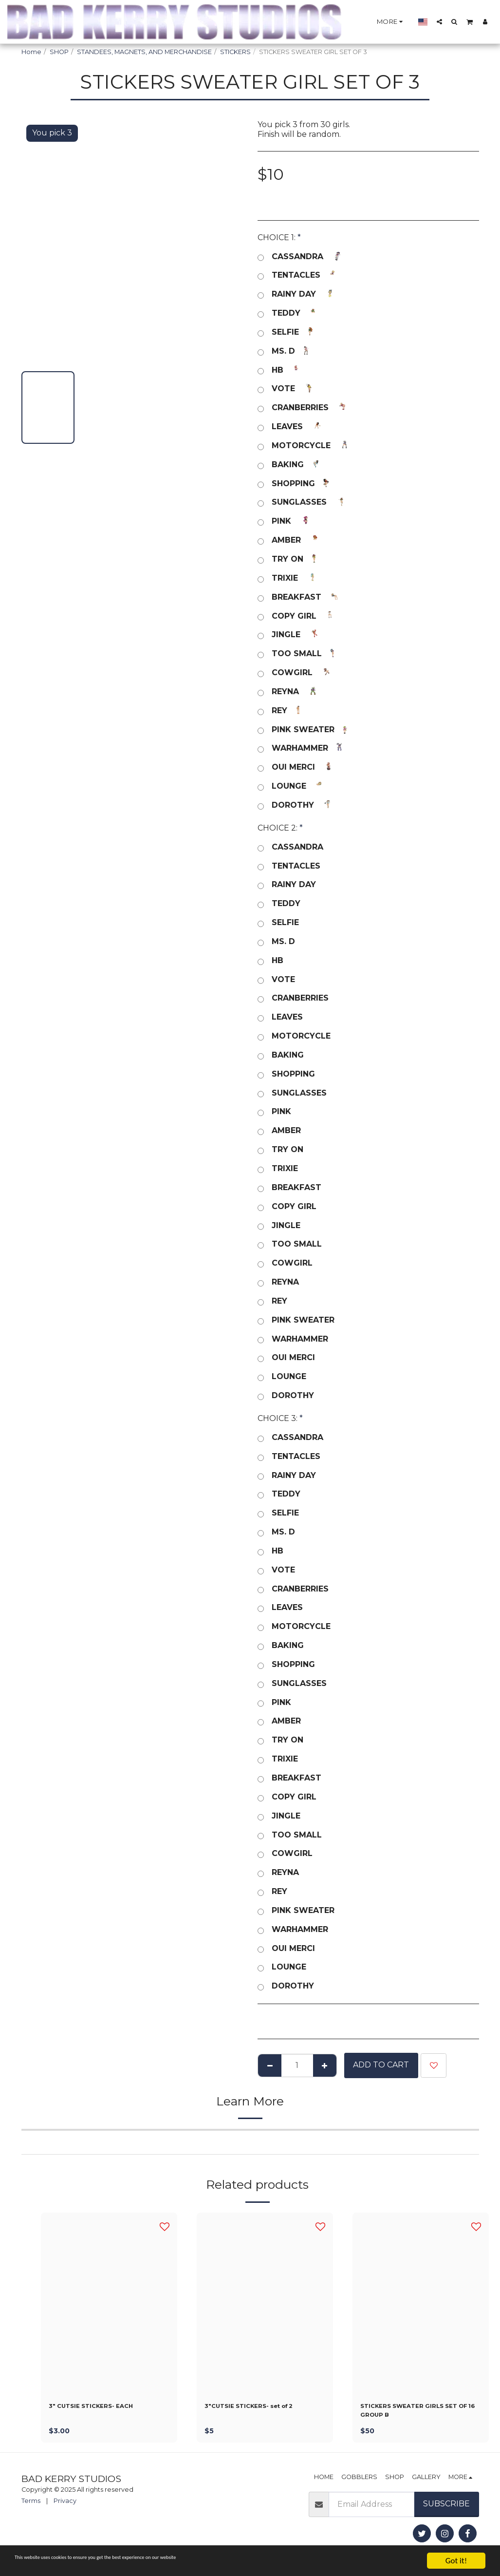 This screenshot has width=500, height=2576. Describe the element at coordinates (381, 2064) in the screenshot. I see `Add To Cart` at that location.